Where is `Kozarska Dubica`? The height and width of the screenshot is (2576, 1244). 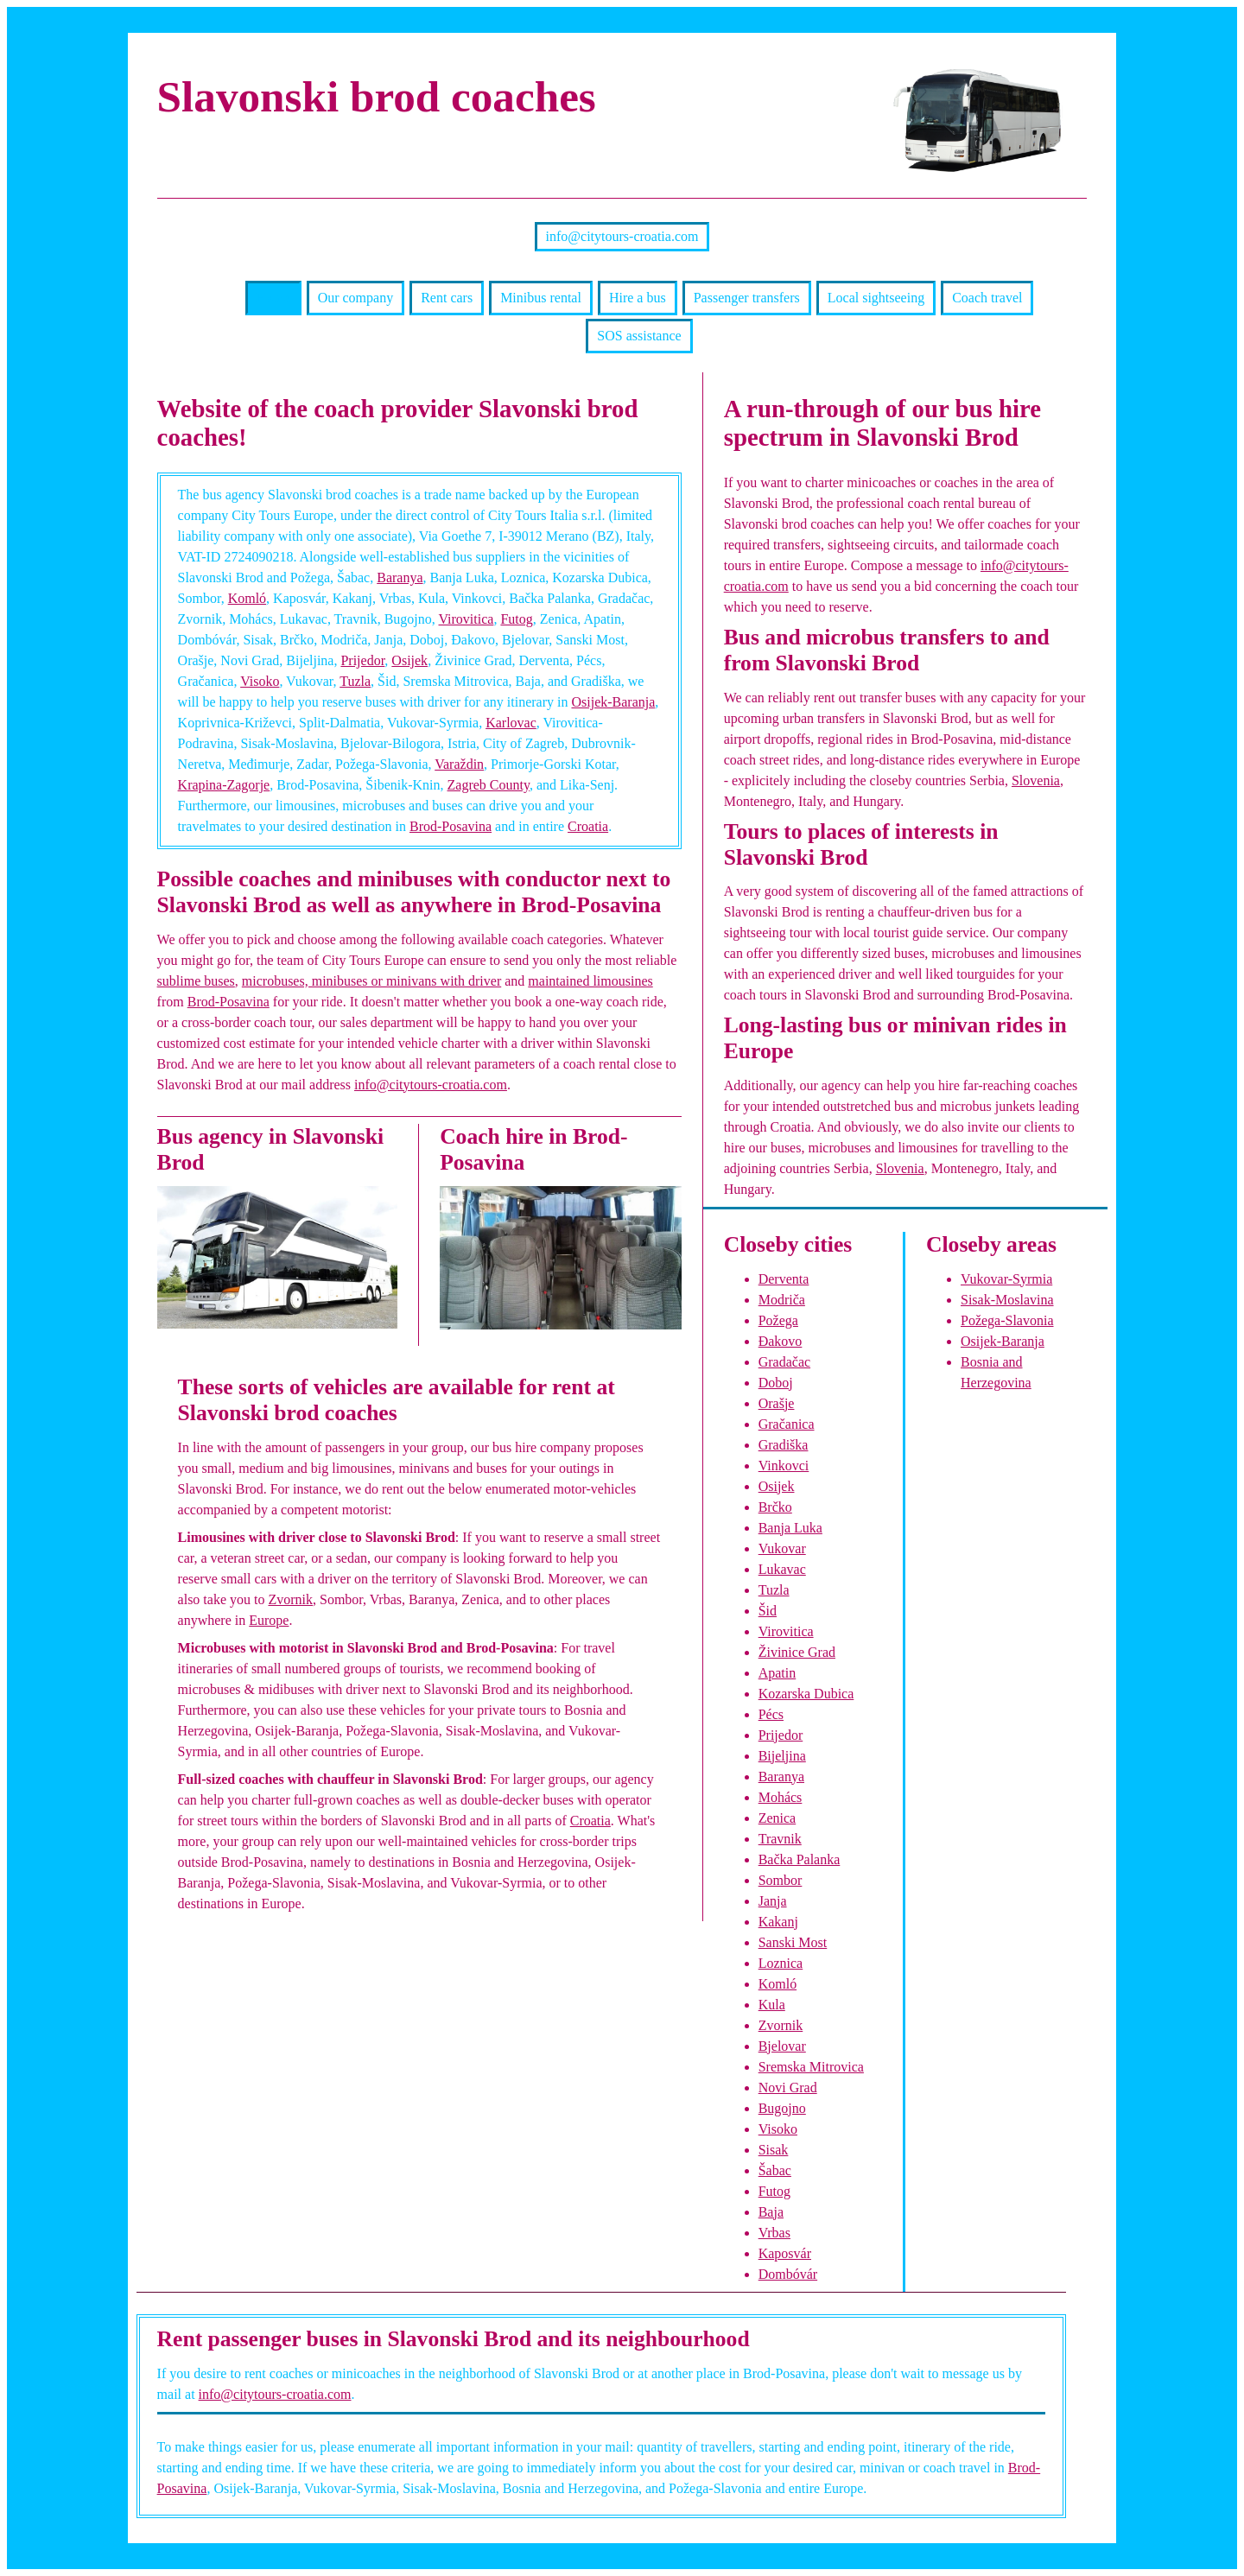
Kozarska Dubica is located at coordinates (806, 1693).